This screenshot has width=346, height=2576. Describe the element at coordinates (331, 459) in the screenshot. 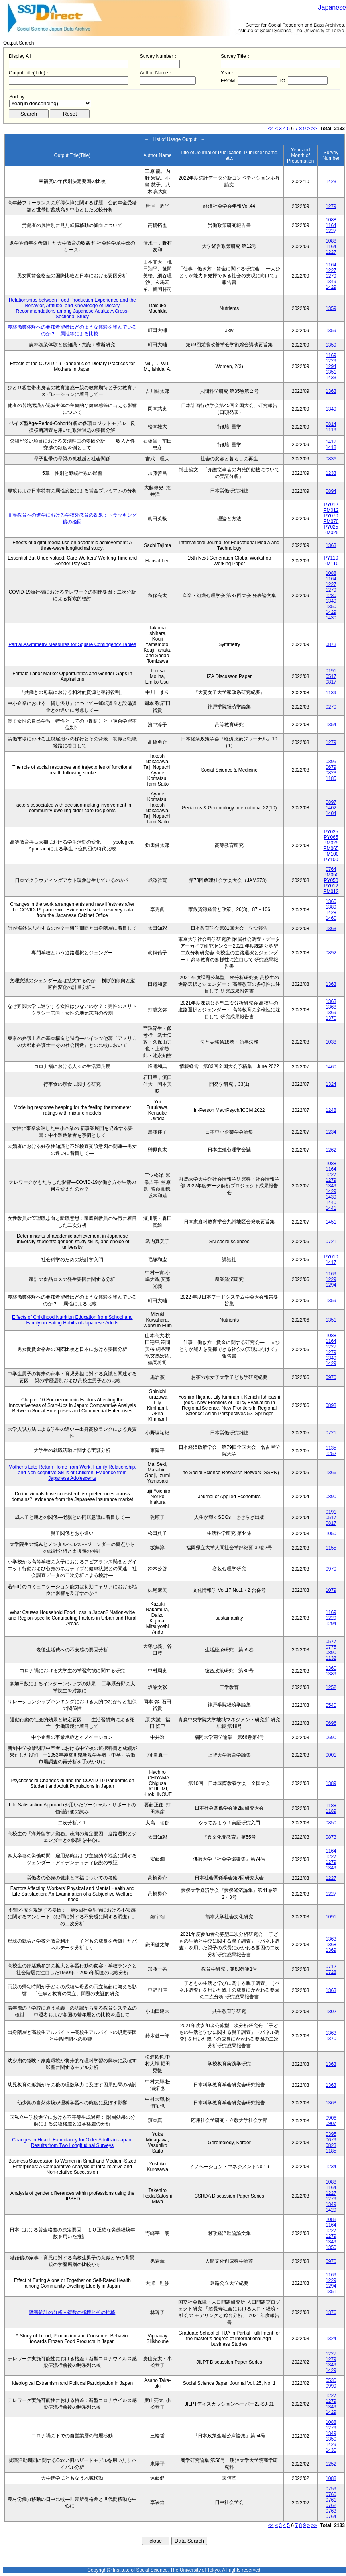

I see `0836` at that location.